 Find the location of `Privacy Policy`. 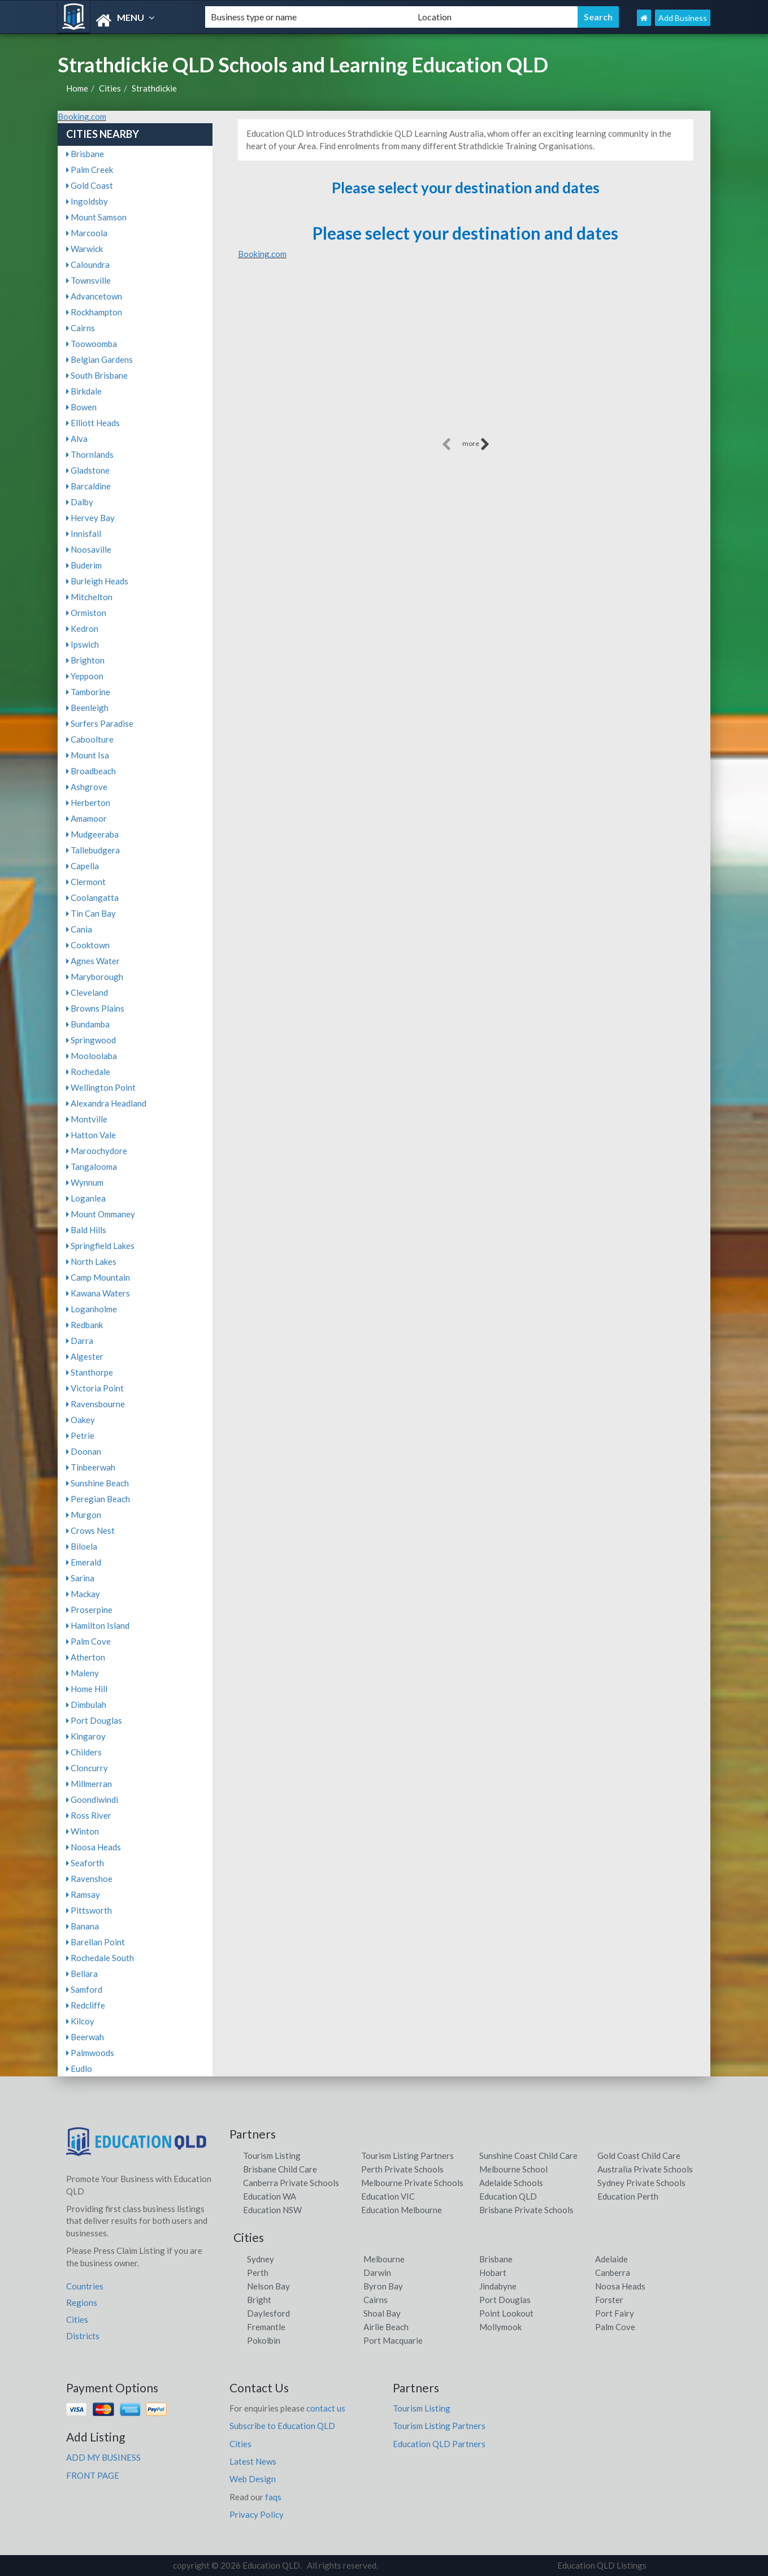

Privacy Policy is located at coordinates (256, 2514).